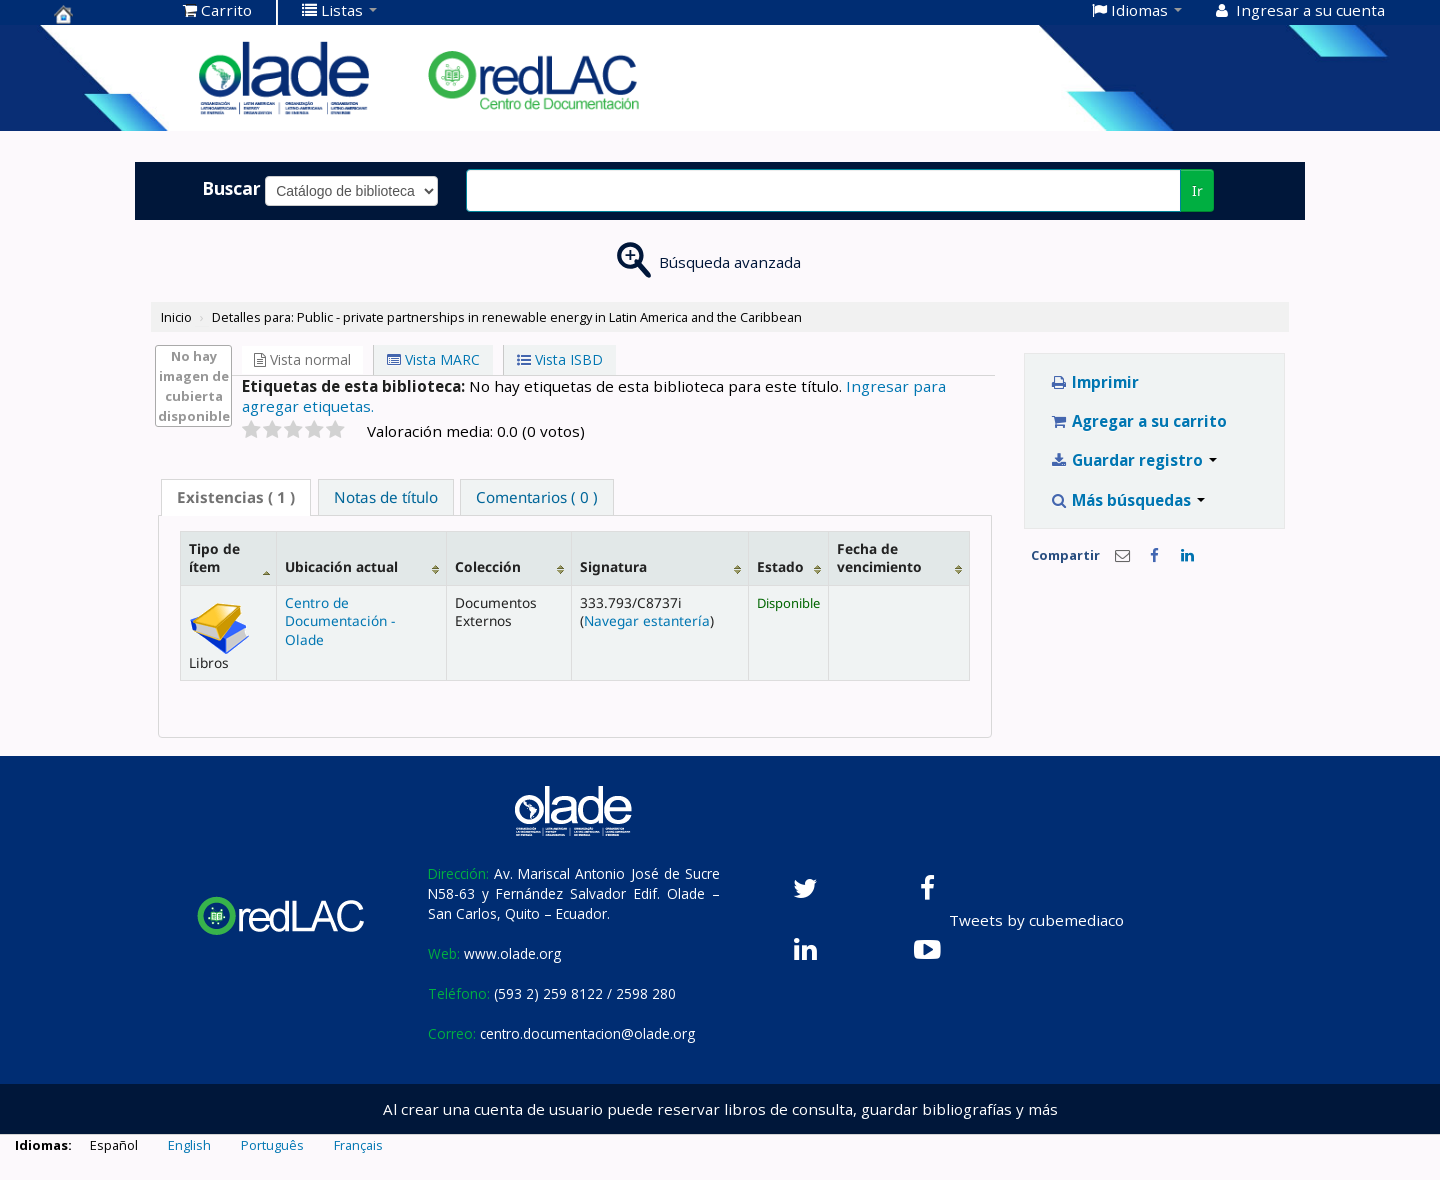  I want to click on Português, so click(272, 1145).